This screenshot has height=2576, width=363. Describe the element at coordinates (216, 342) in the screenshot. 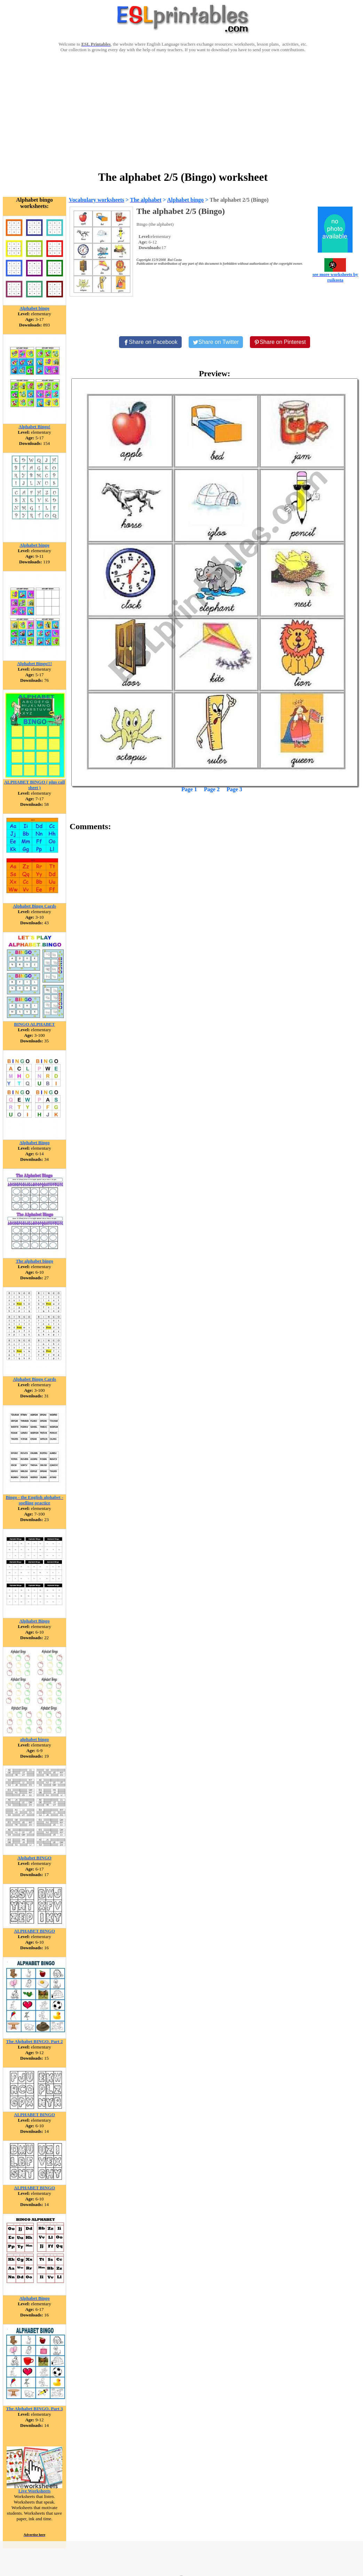

I see `[Share on Twitter]` at that location.